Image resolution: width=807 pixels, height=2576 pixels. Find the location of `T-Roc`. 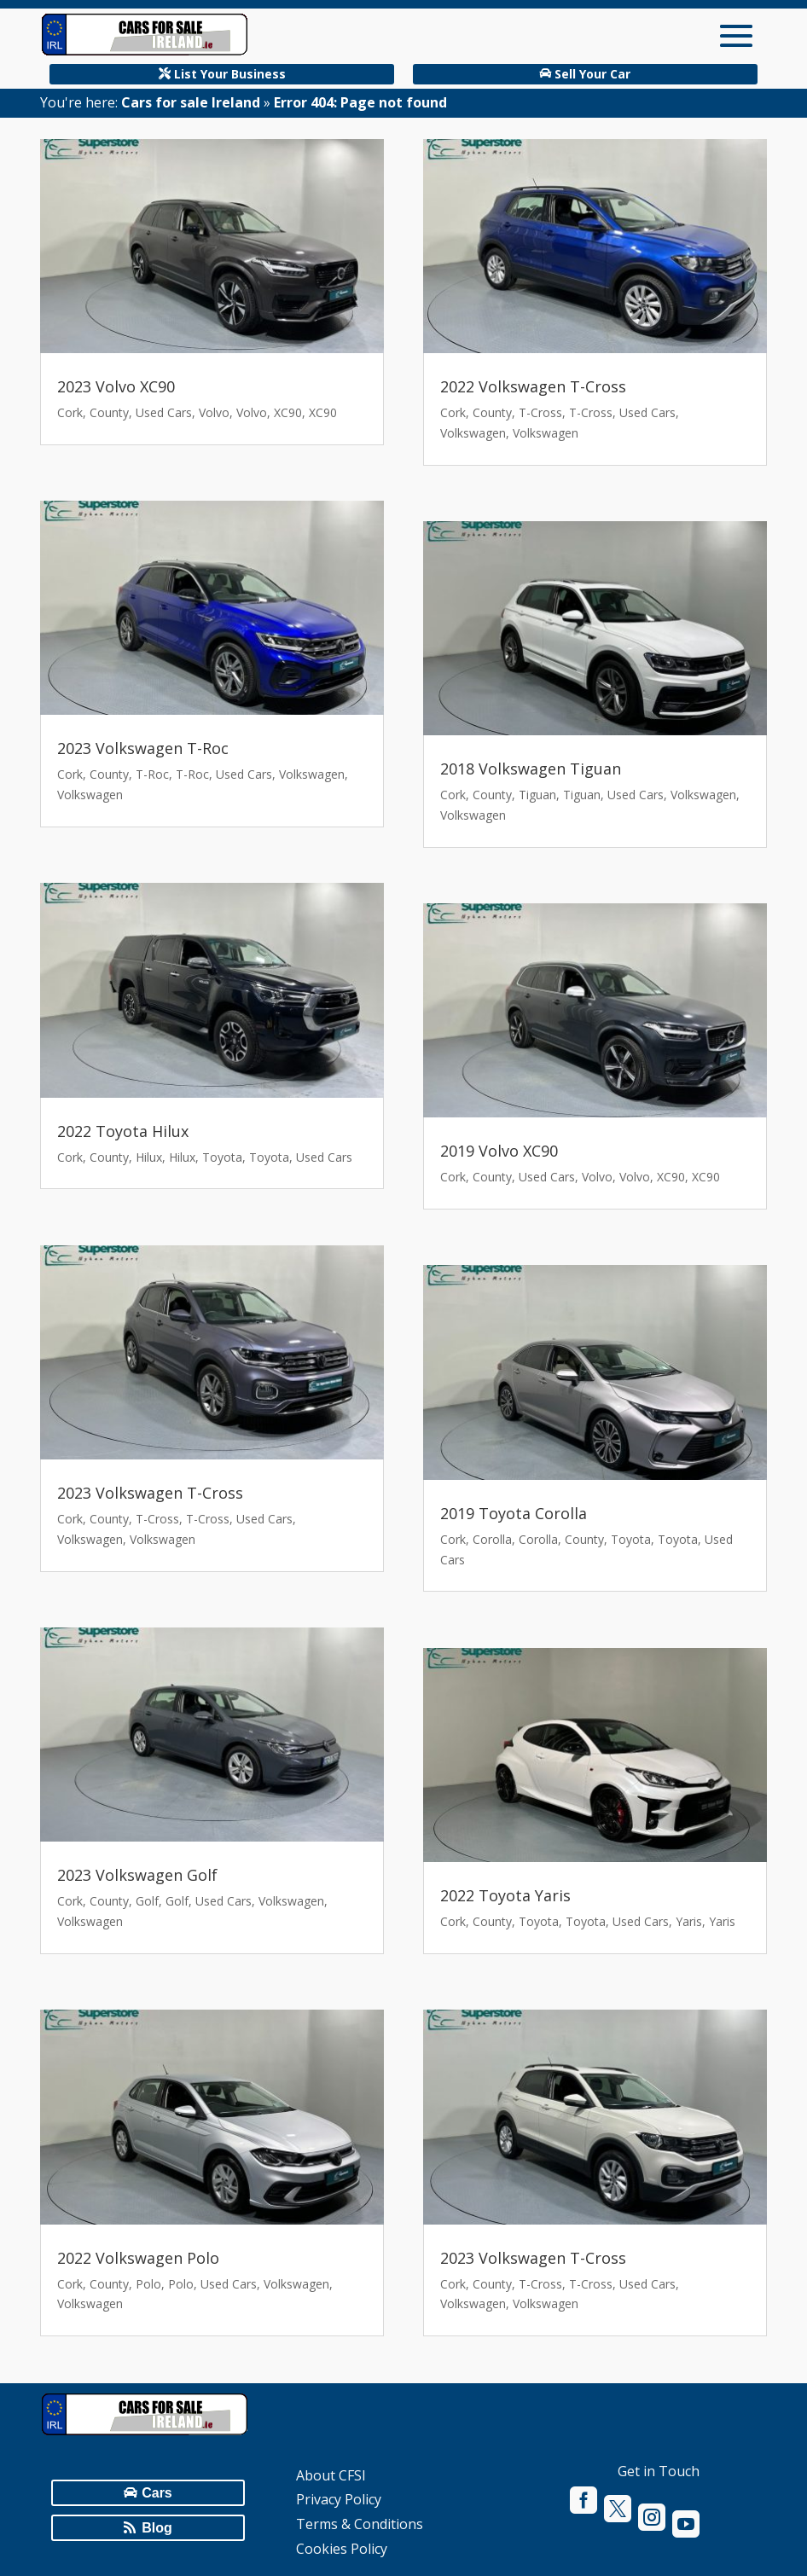

T-Roc is located at coordinates (152, 774).